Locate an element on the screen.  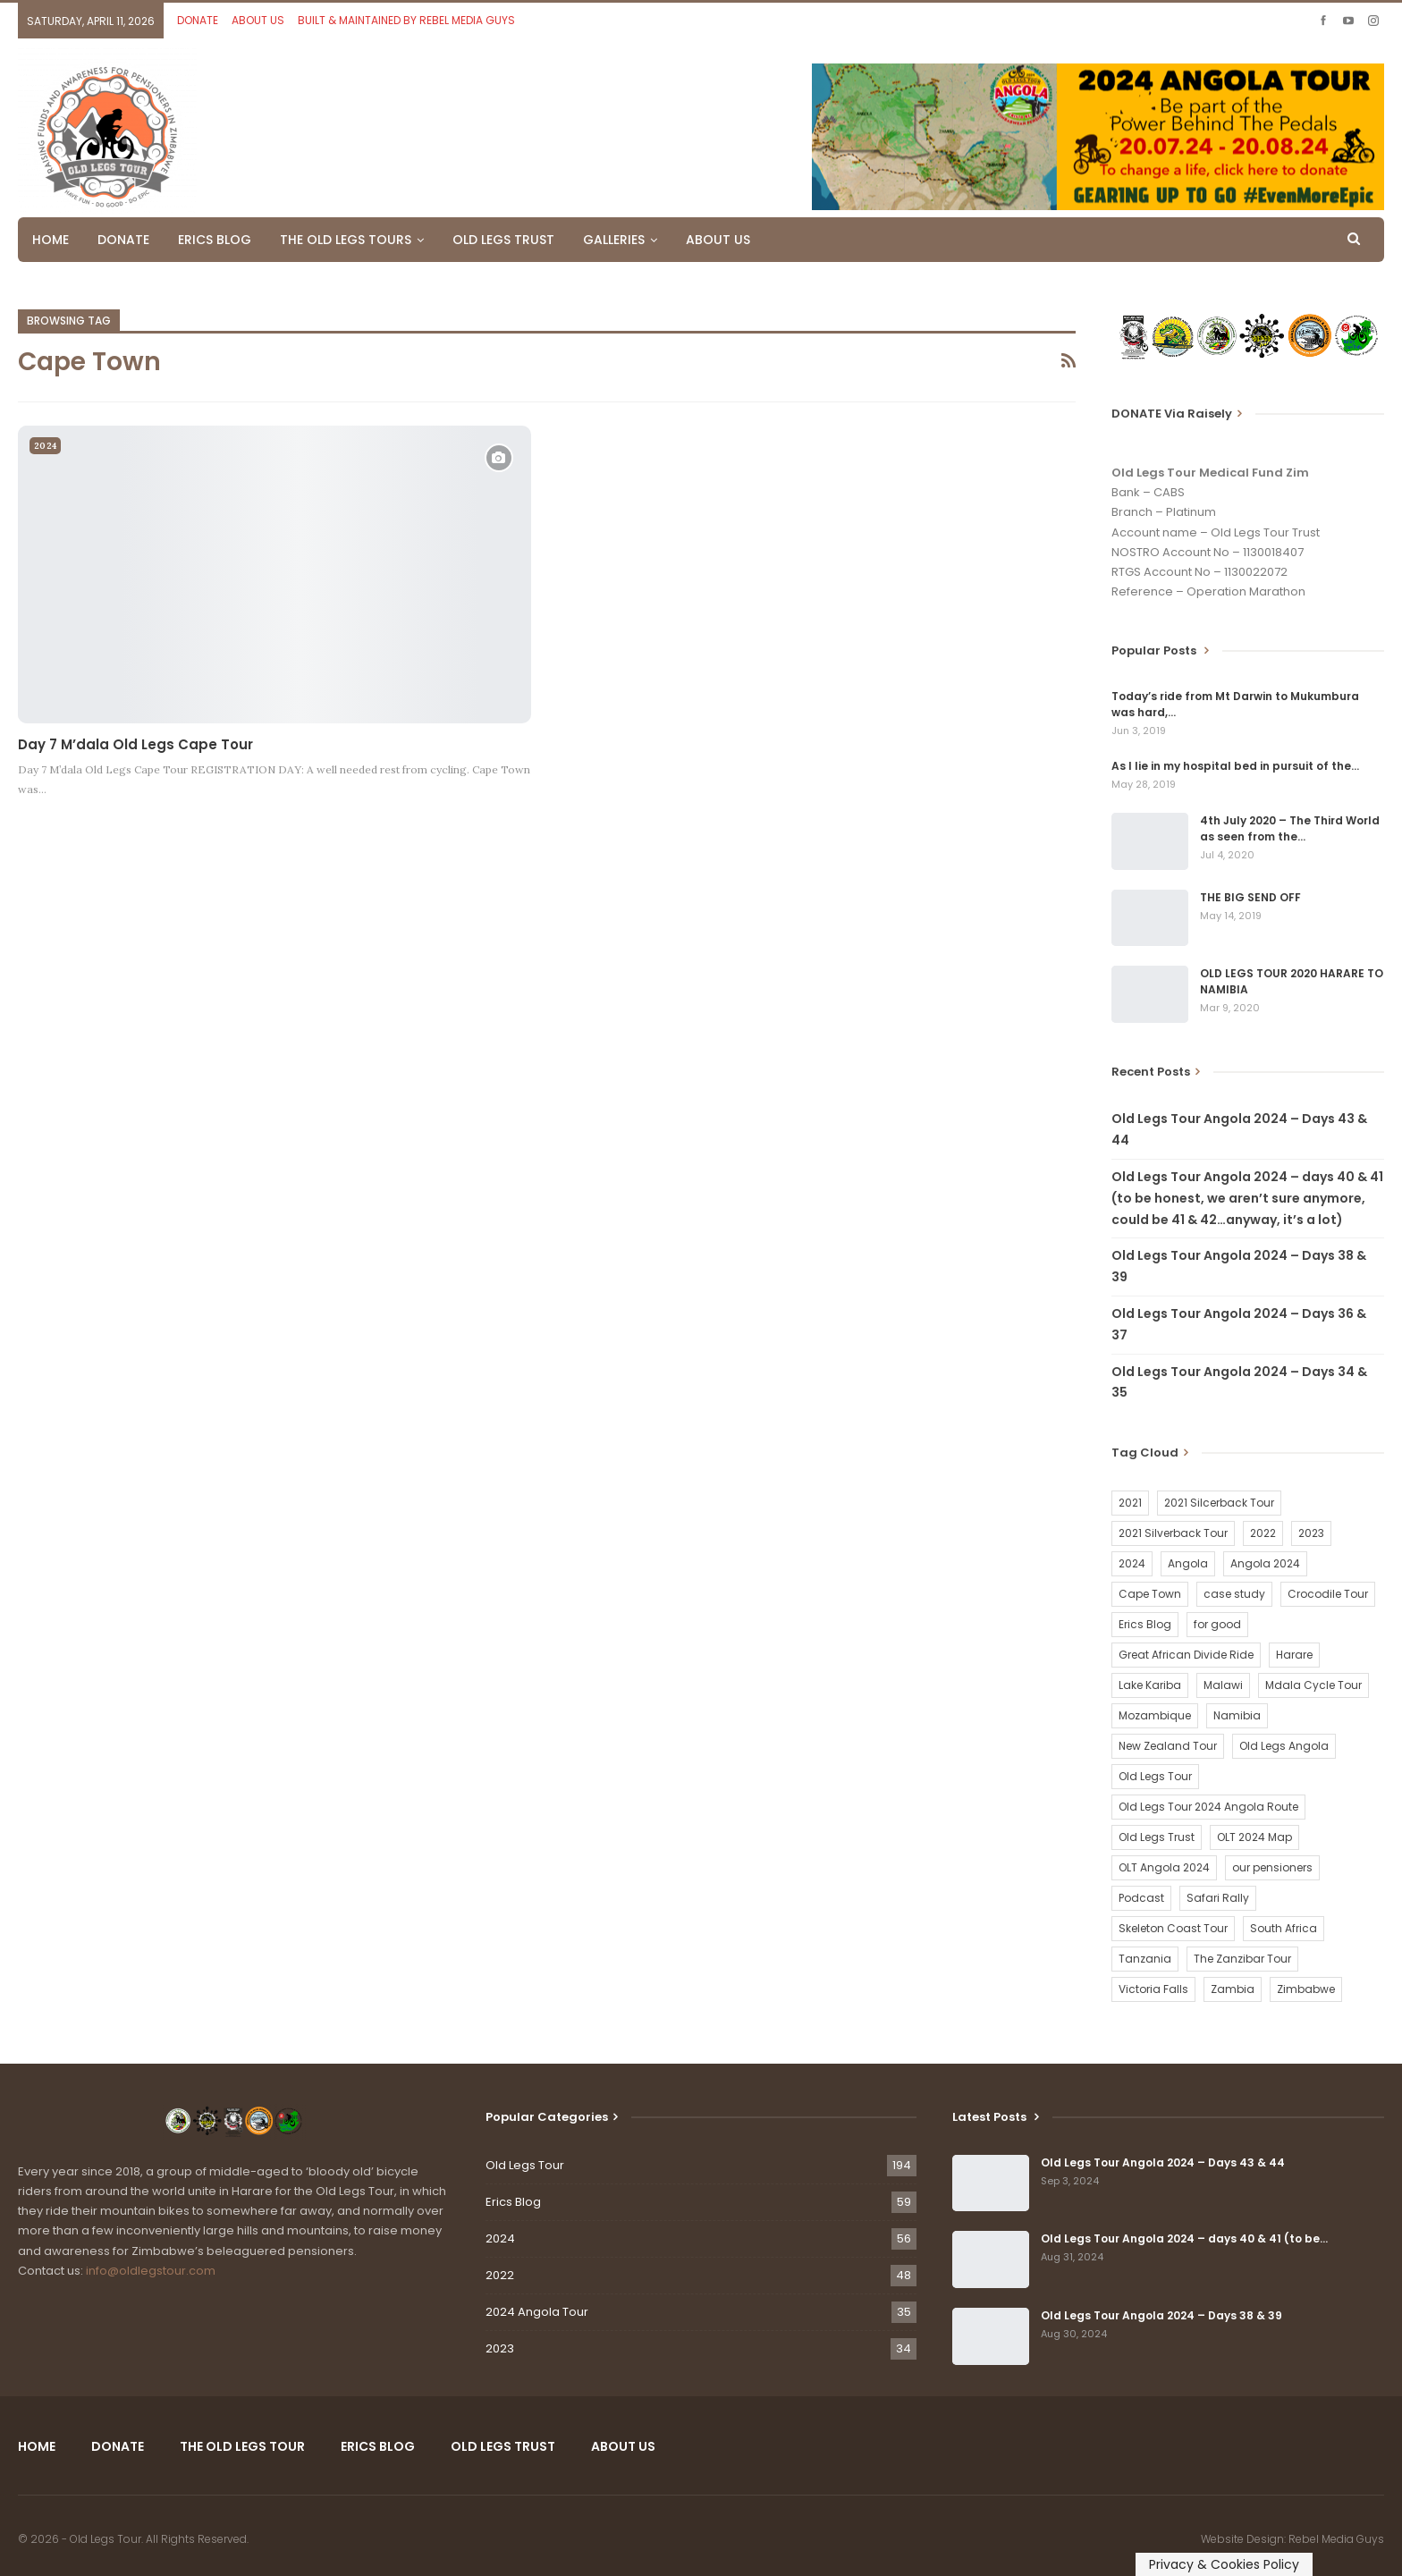
2023 [2023 (35 items)] is located at coordinates (1311, 1533).